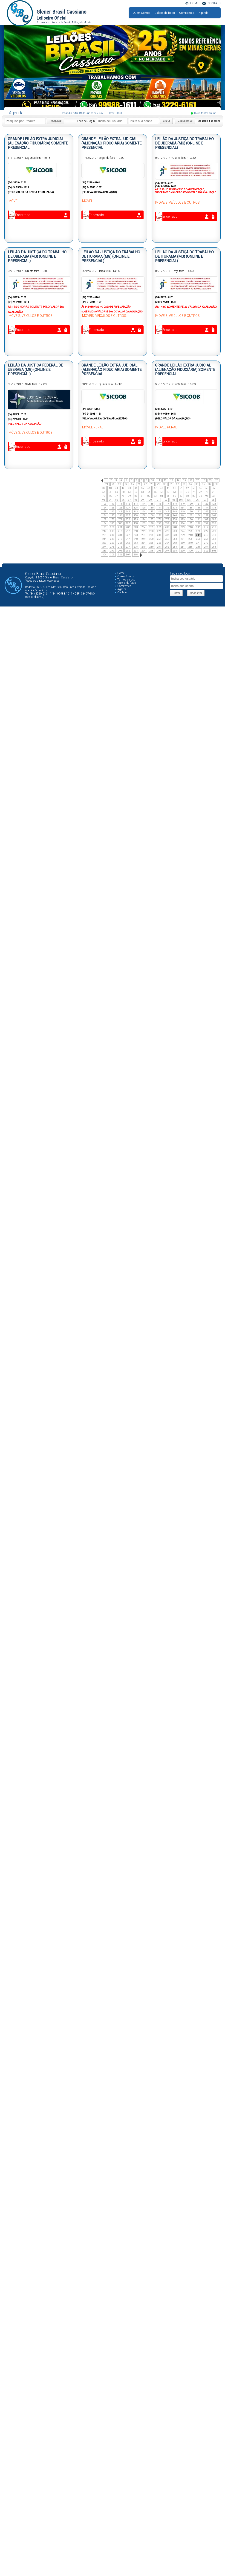 This screenshot has width=225, height=2576. What do you see at coordinates (143, 523) in the screenshot?
I see `189` at bounding box center [143, 523].